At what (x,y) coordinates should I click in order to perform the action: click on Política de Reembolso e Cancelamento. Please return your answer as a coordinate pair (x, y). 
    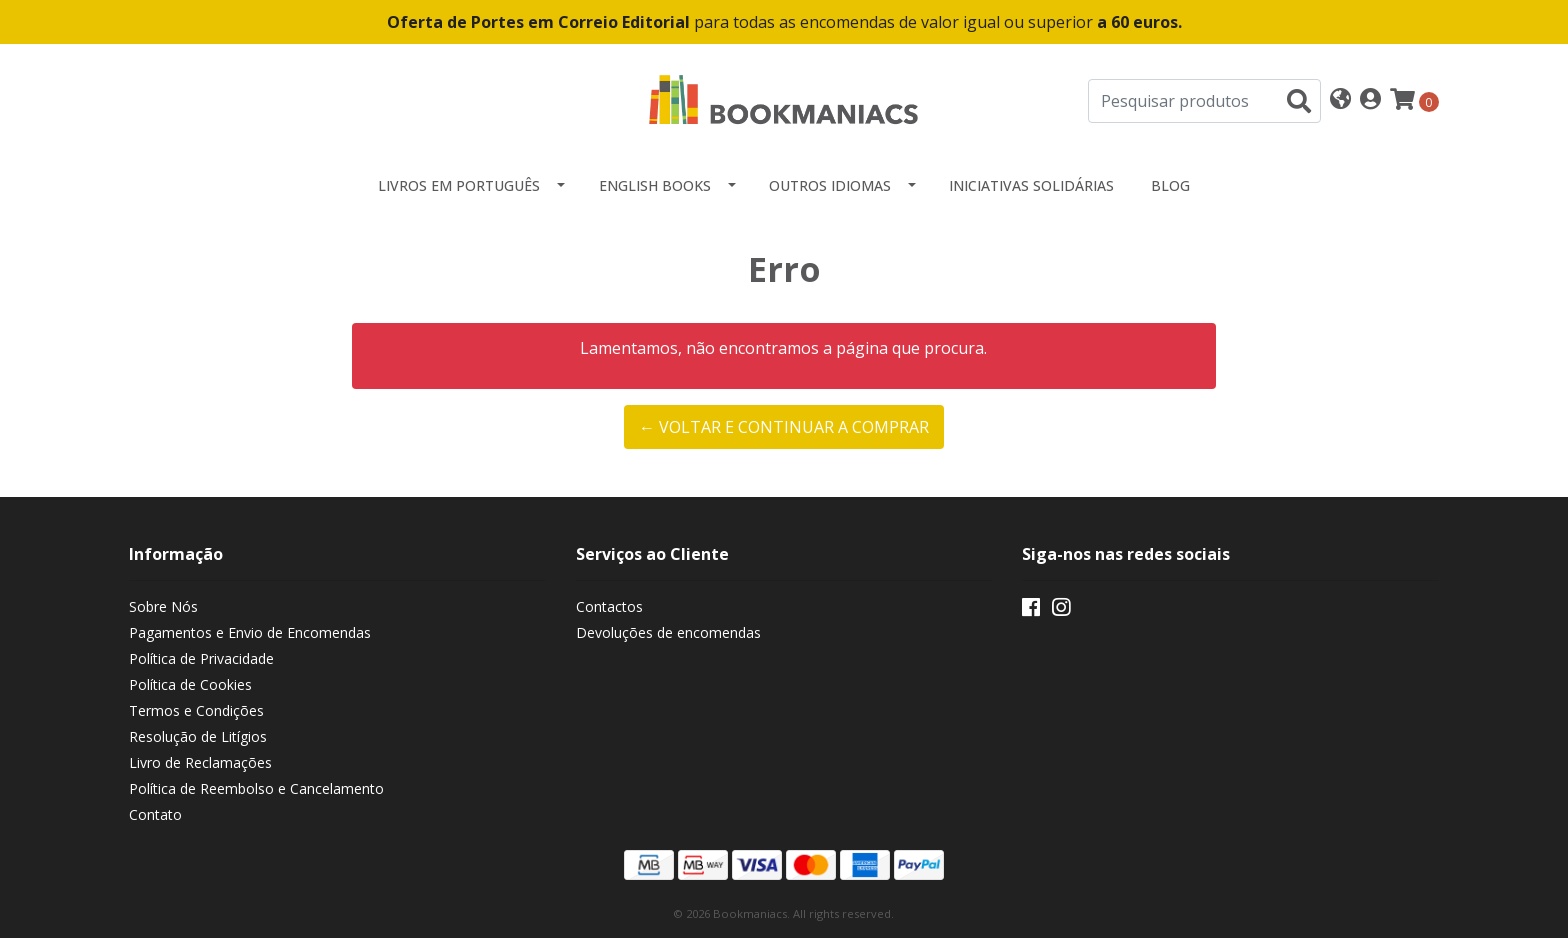
    Looking at the image, I should click on (256, 788).